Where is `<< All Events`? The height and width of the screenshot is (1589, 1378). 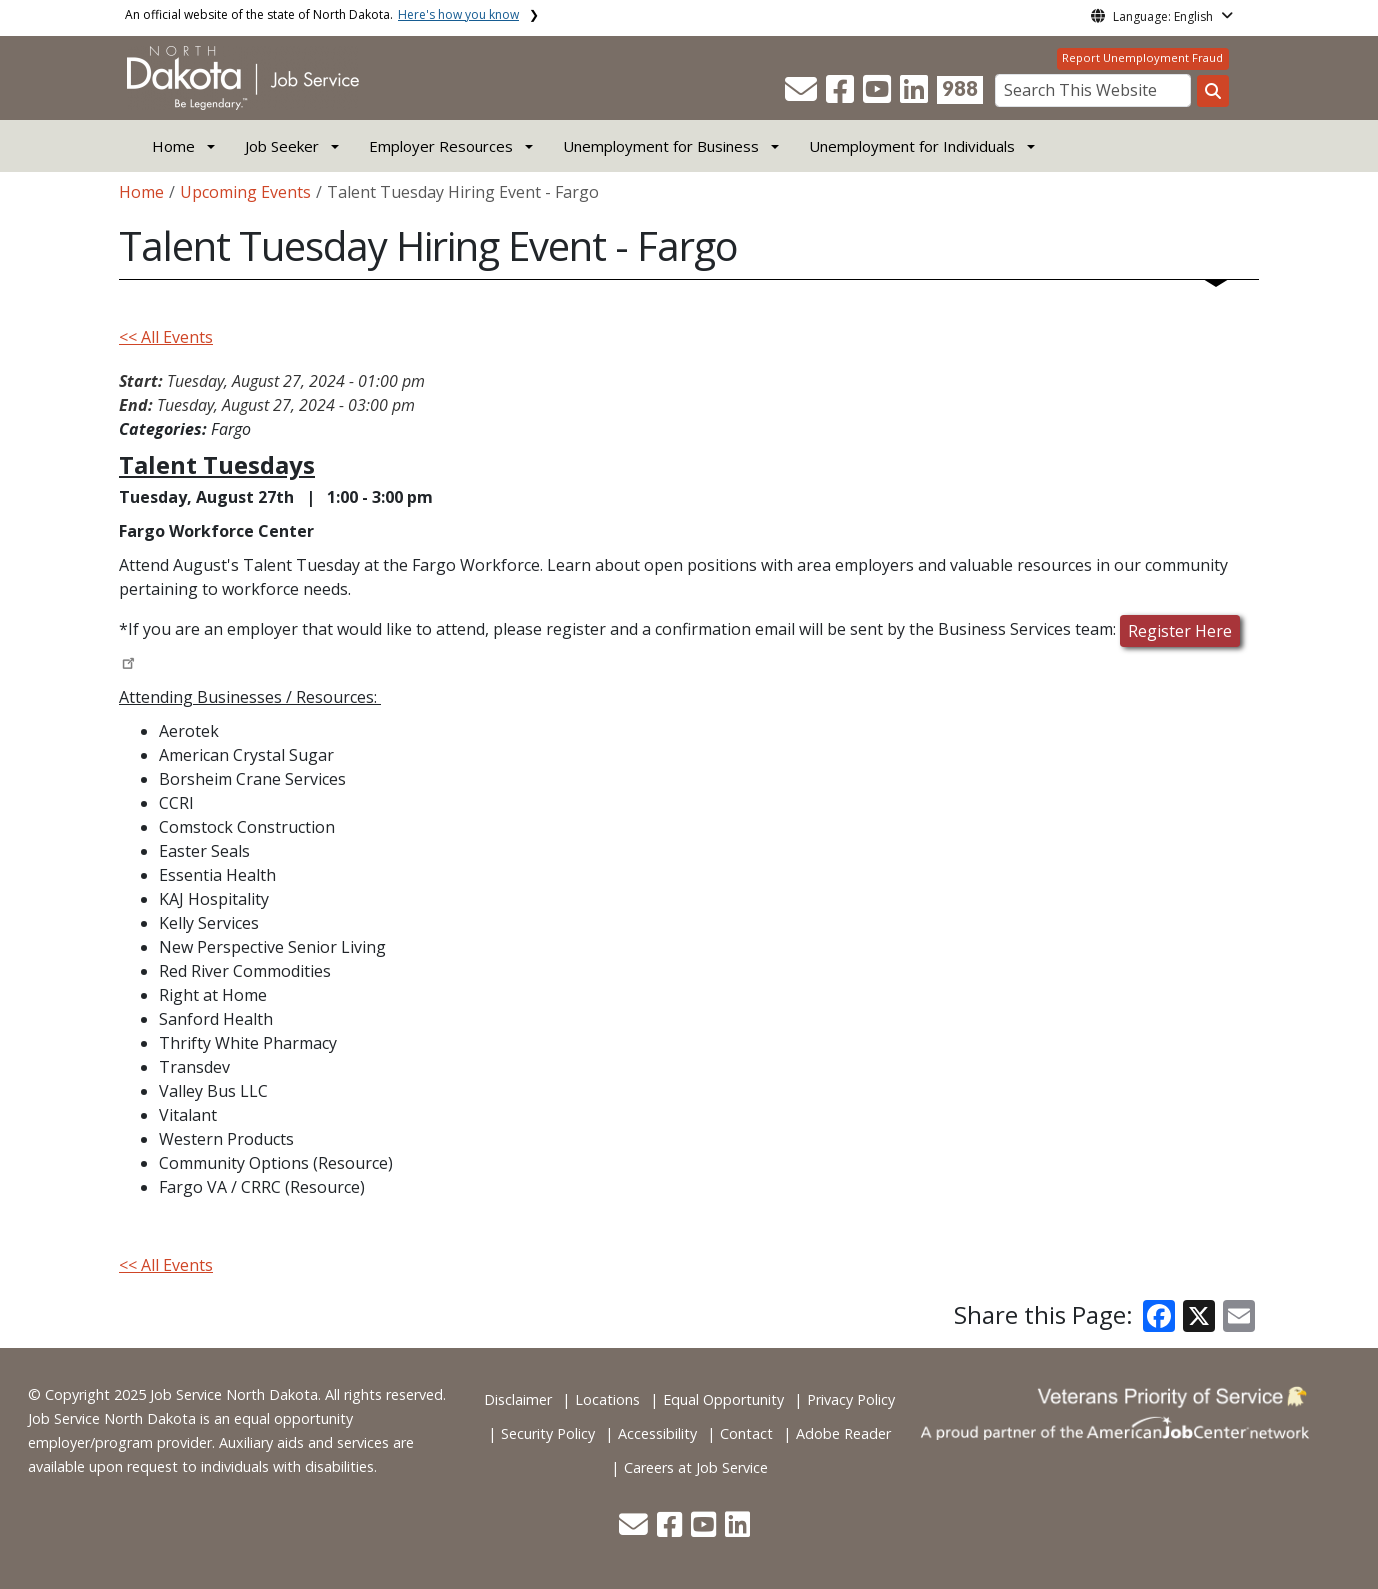 << All Events is located at coordinates (166, 337).